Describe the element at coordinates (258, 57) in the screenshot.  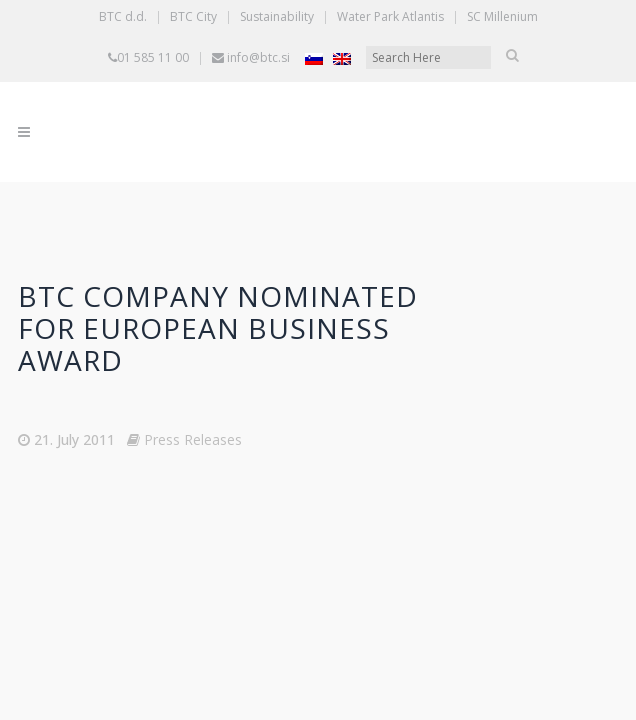
I see `info@btc.si` at that location.